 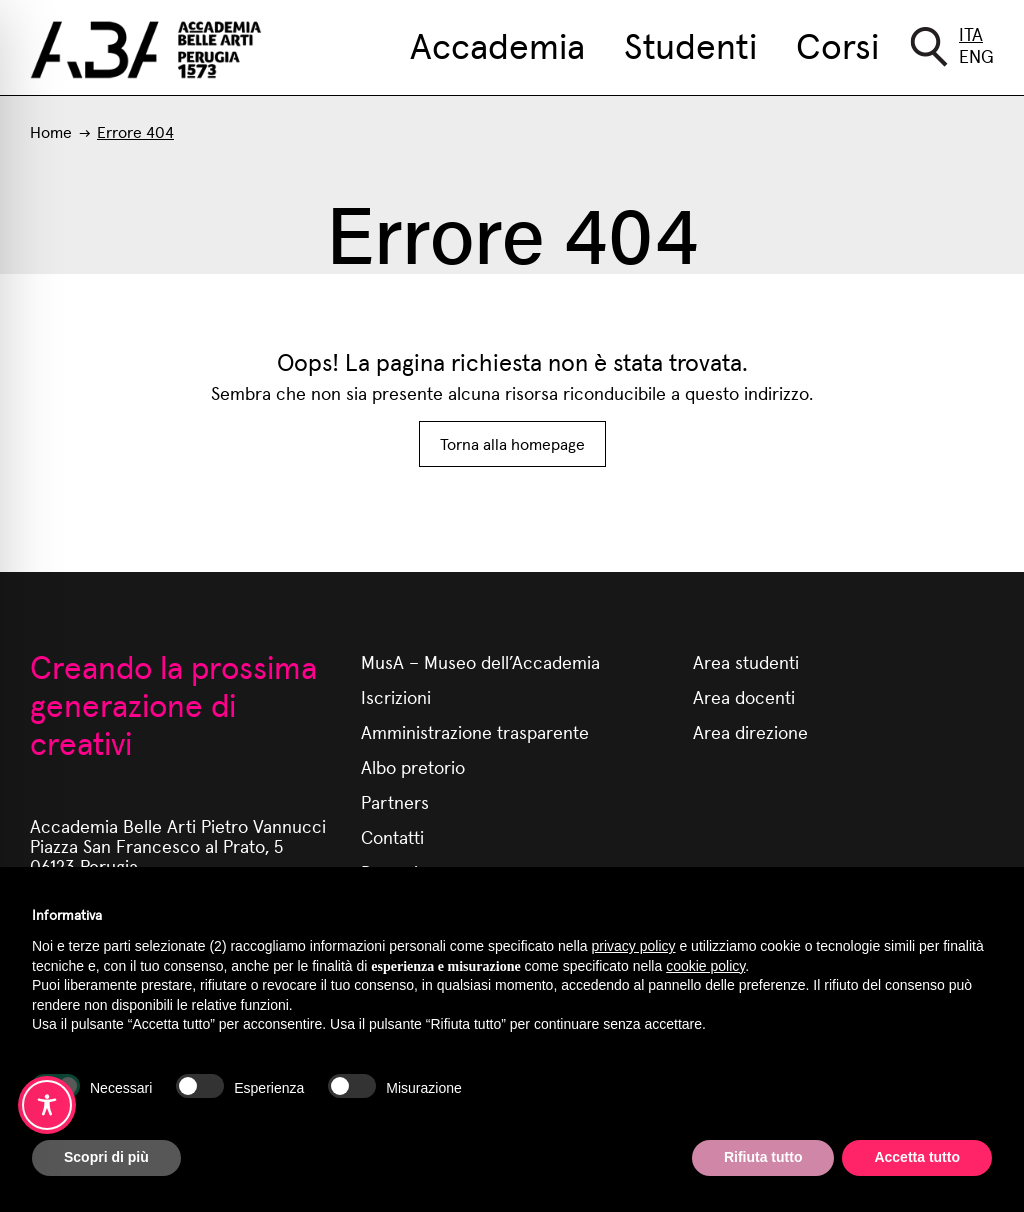 What do you see at coordinates (746, 661) in the screenshot?
I see `Area studenti` at bounding box center [746, 661].